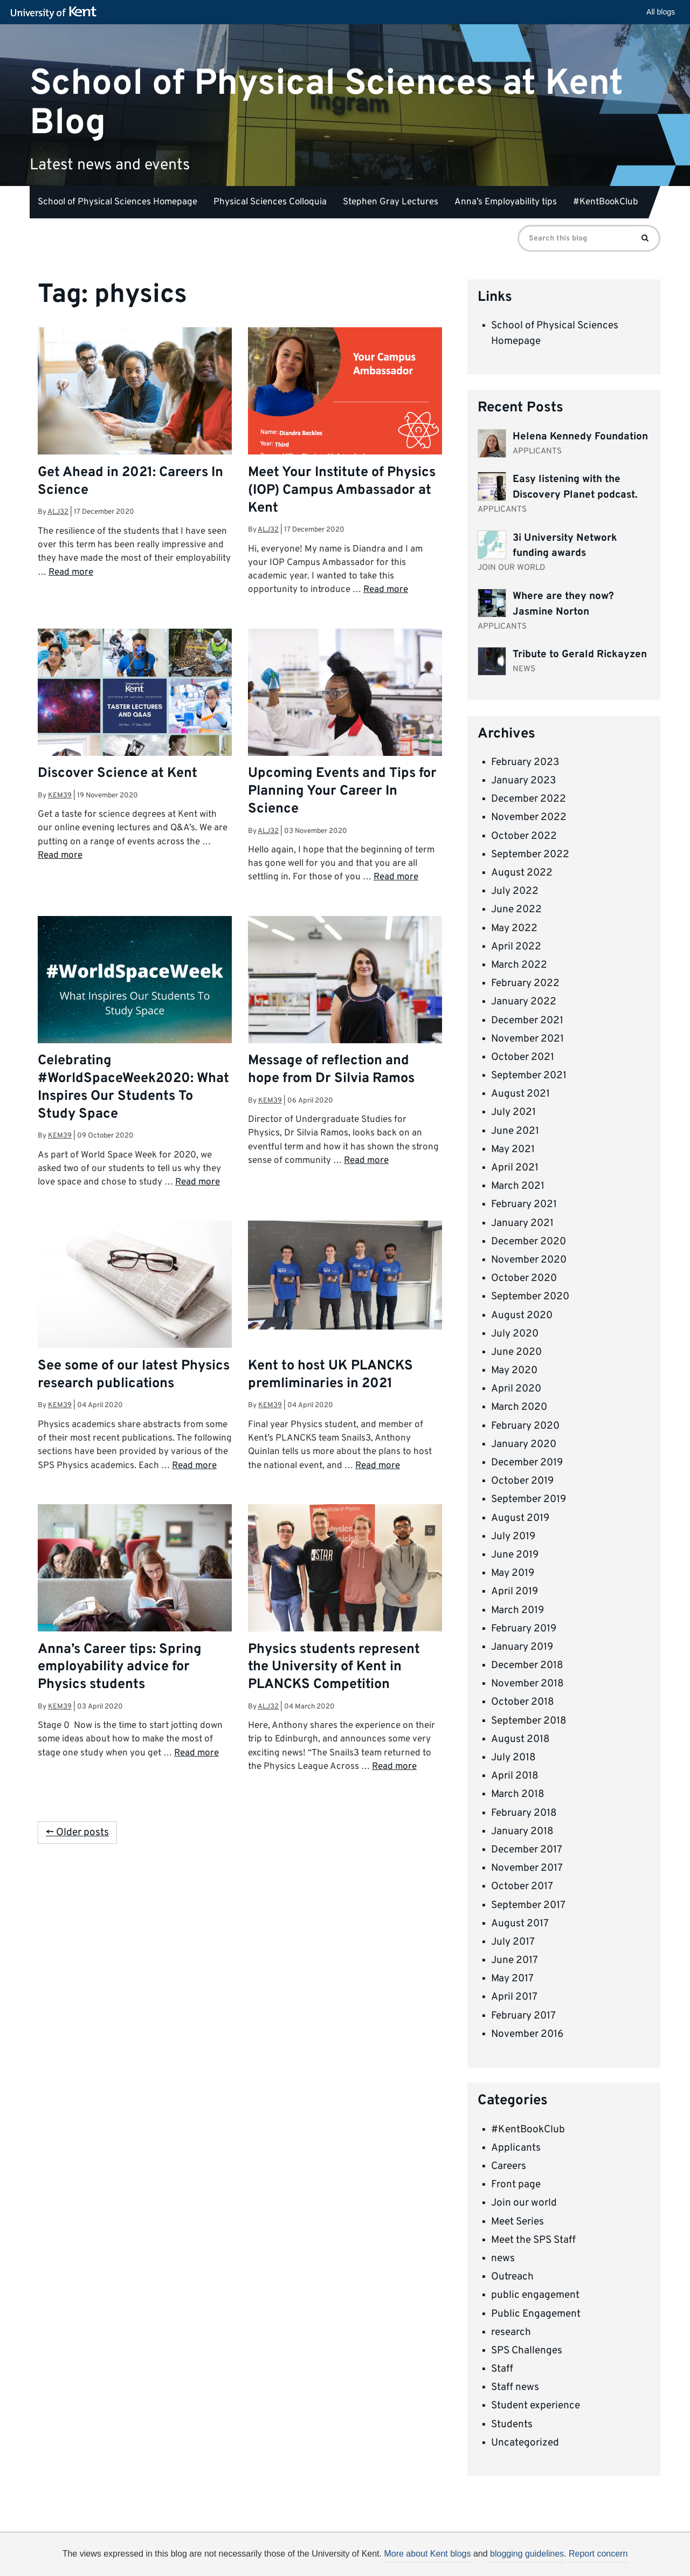 The height and width of the screenshot is (2576, 690). Describe the element at coordinates (522, 1481) in the screenshot. I see `October 2019` at that location.